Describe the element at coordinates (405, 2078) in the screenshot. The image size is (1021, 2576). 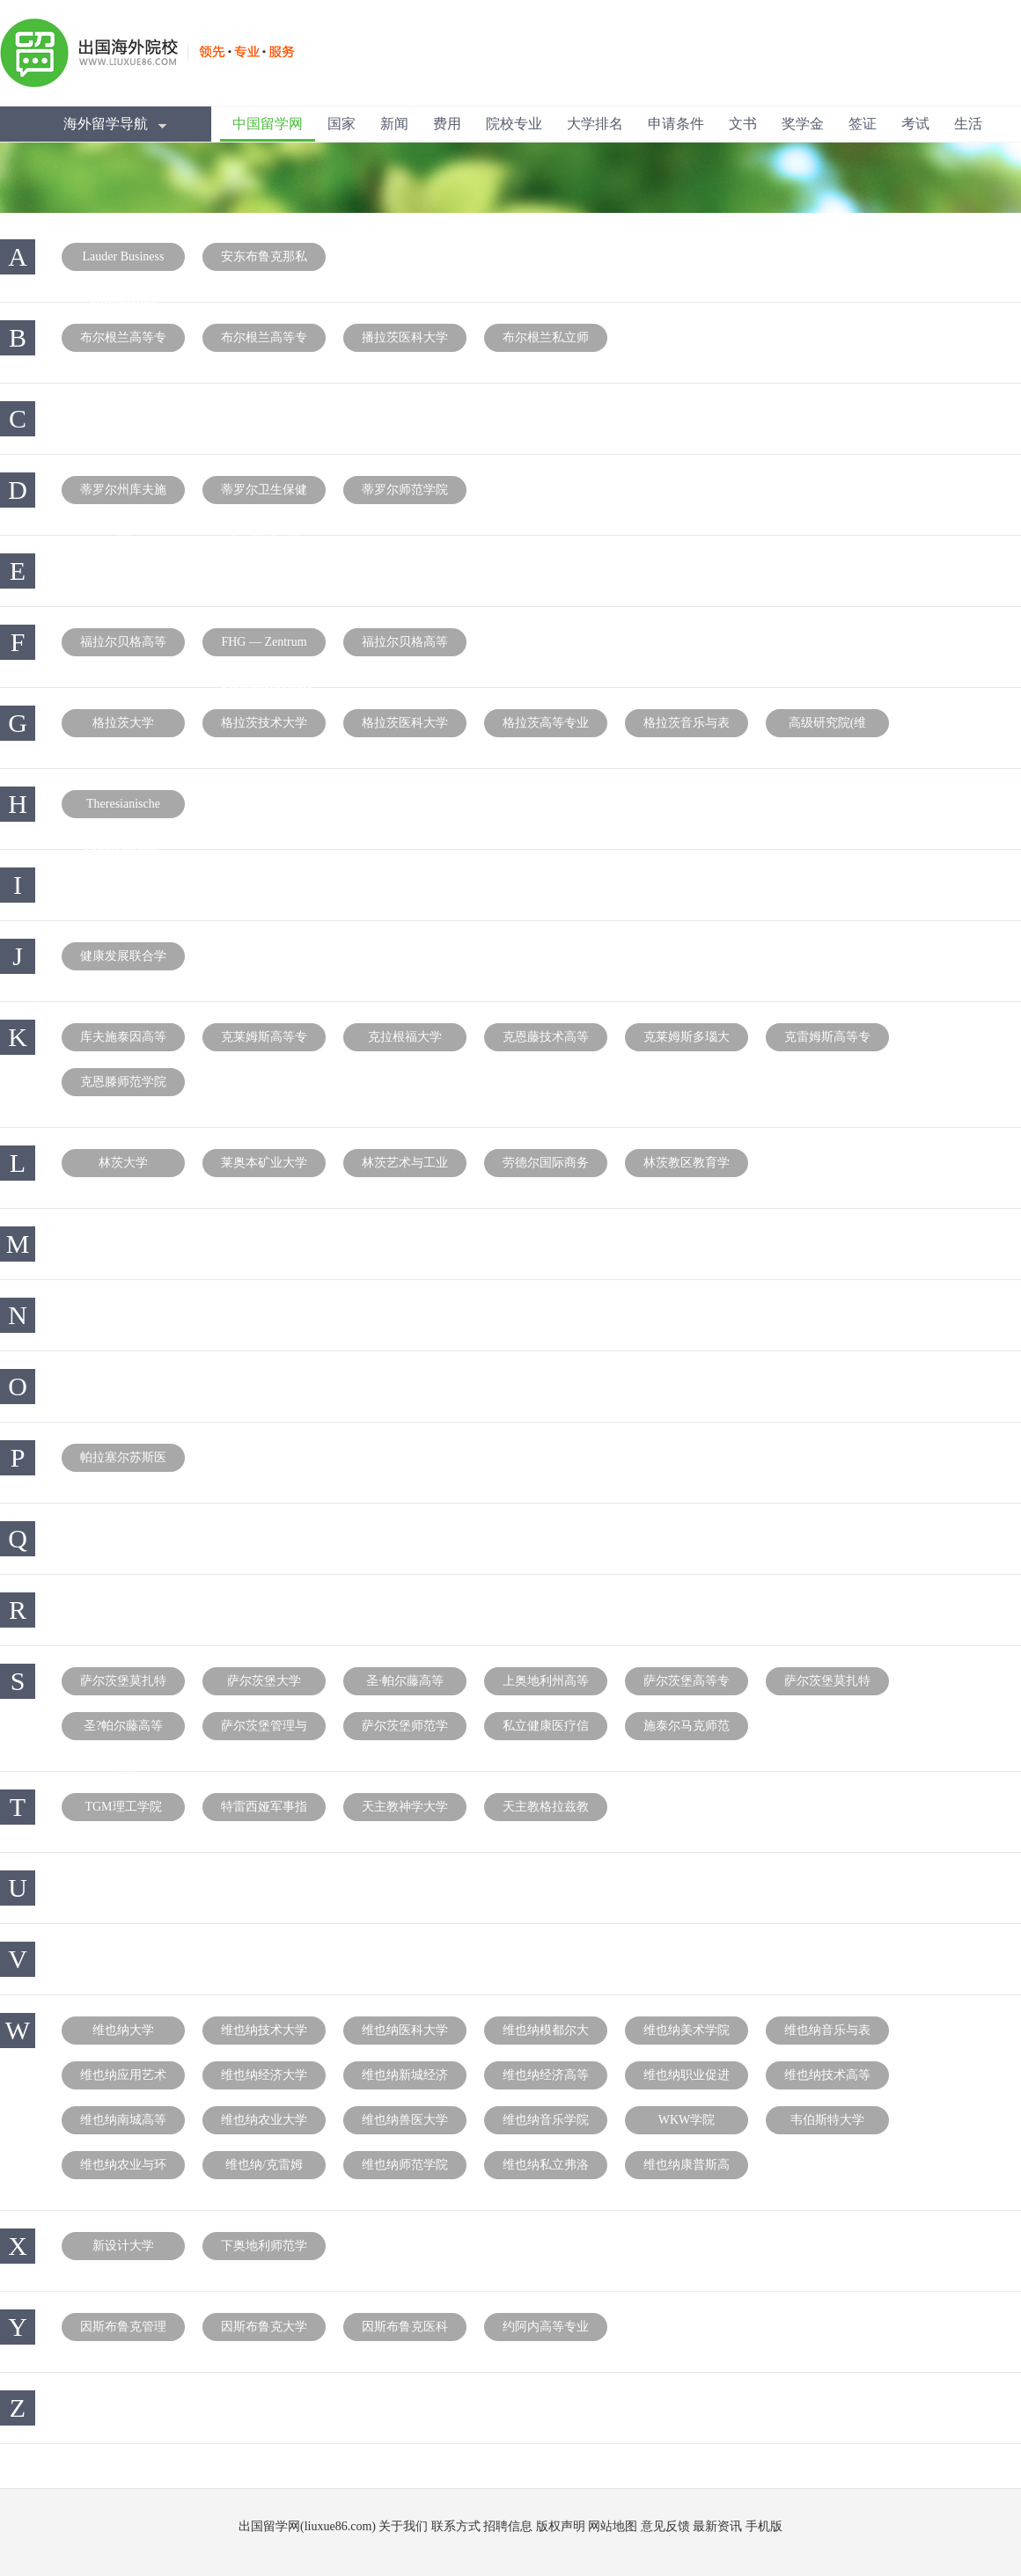
I see `维也纳新城经济技术高等专业学院` at that location.